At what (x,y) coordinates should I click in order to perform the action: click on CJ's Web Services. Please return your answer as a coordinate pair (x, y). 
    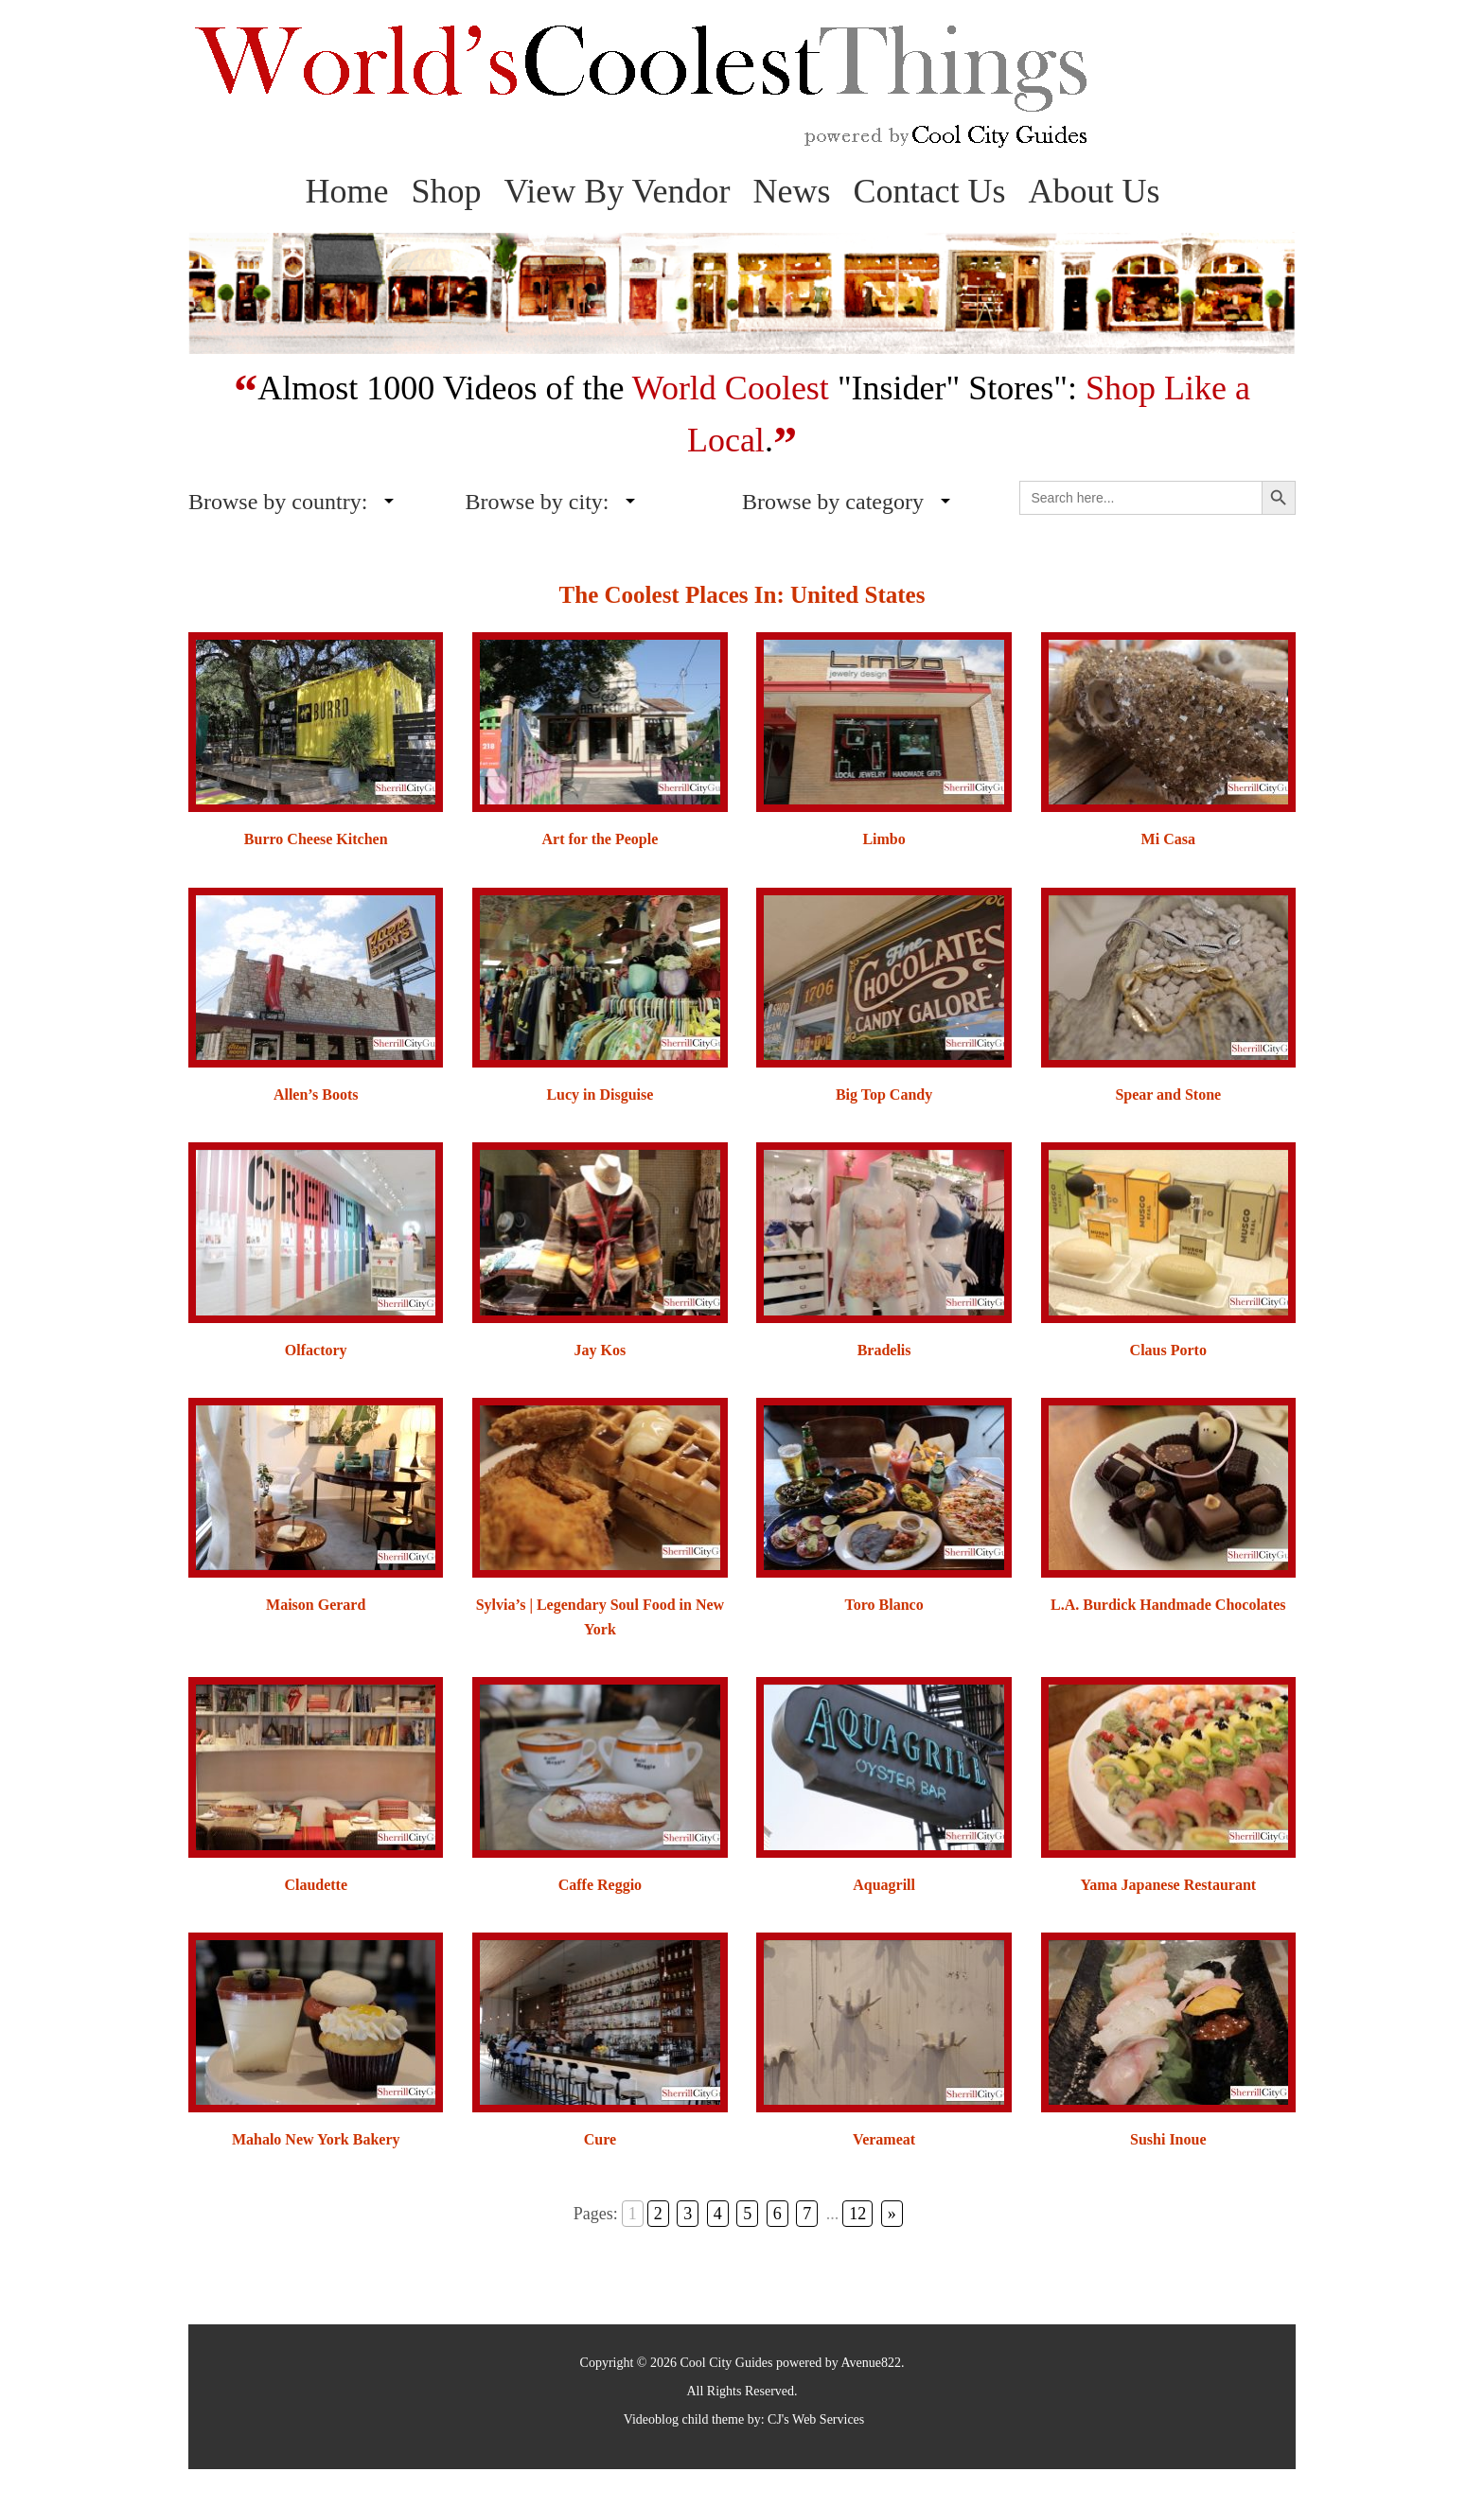
    Looking at the image, I should click on (816, 2419).